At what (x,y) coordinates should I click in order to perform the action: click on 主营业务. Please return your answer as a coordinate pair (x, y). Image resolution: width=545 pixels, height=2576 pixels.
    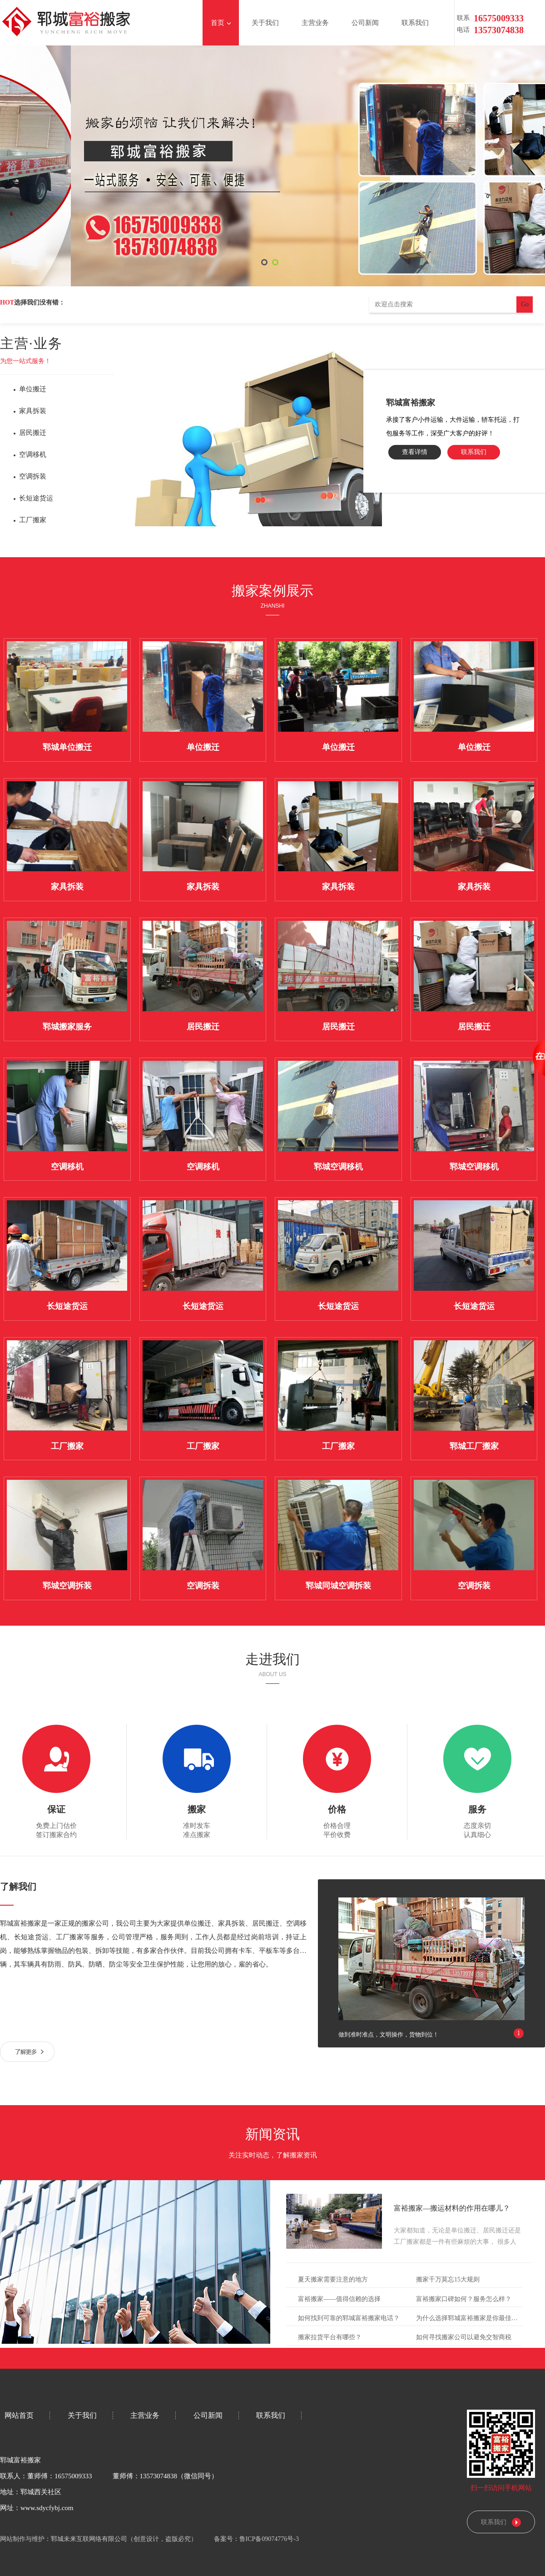
    Looking at the image, I should click on (318, 22).